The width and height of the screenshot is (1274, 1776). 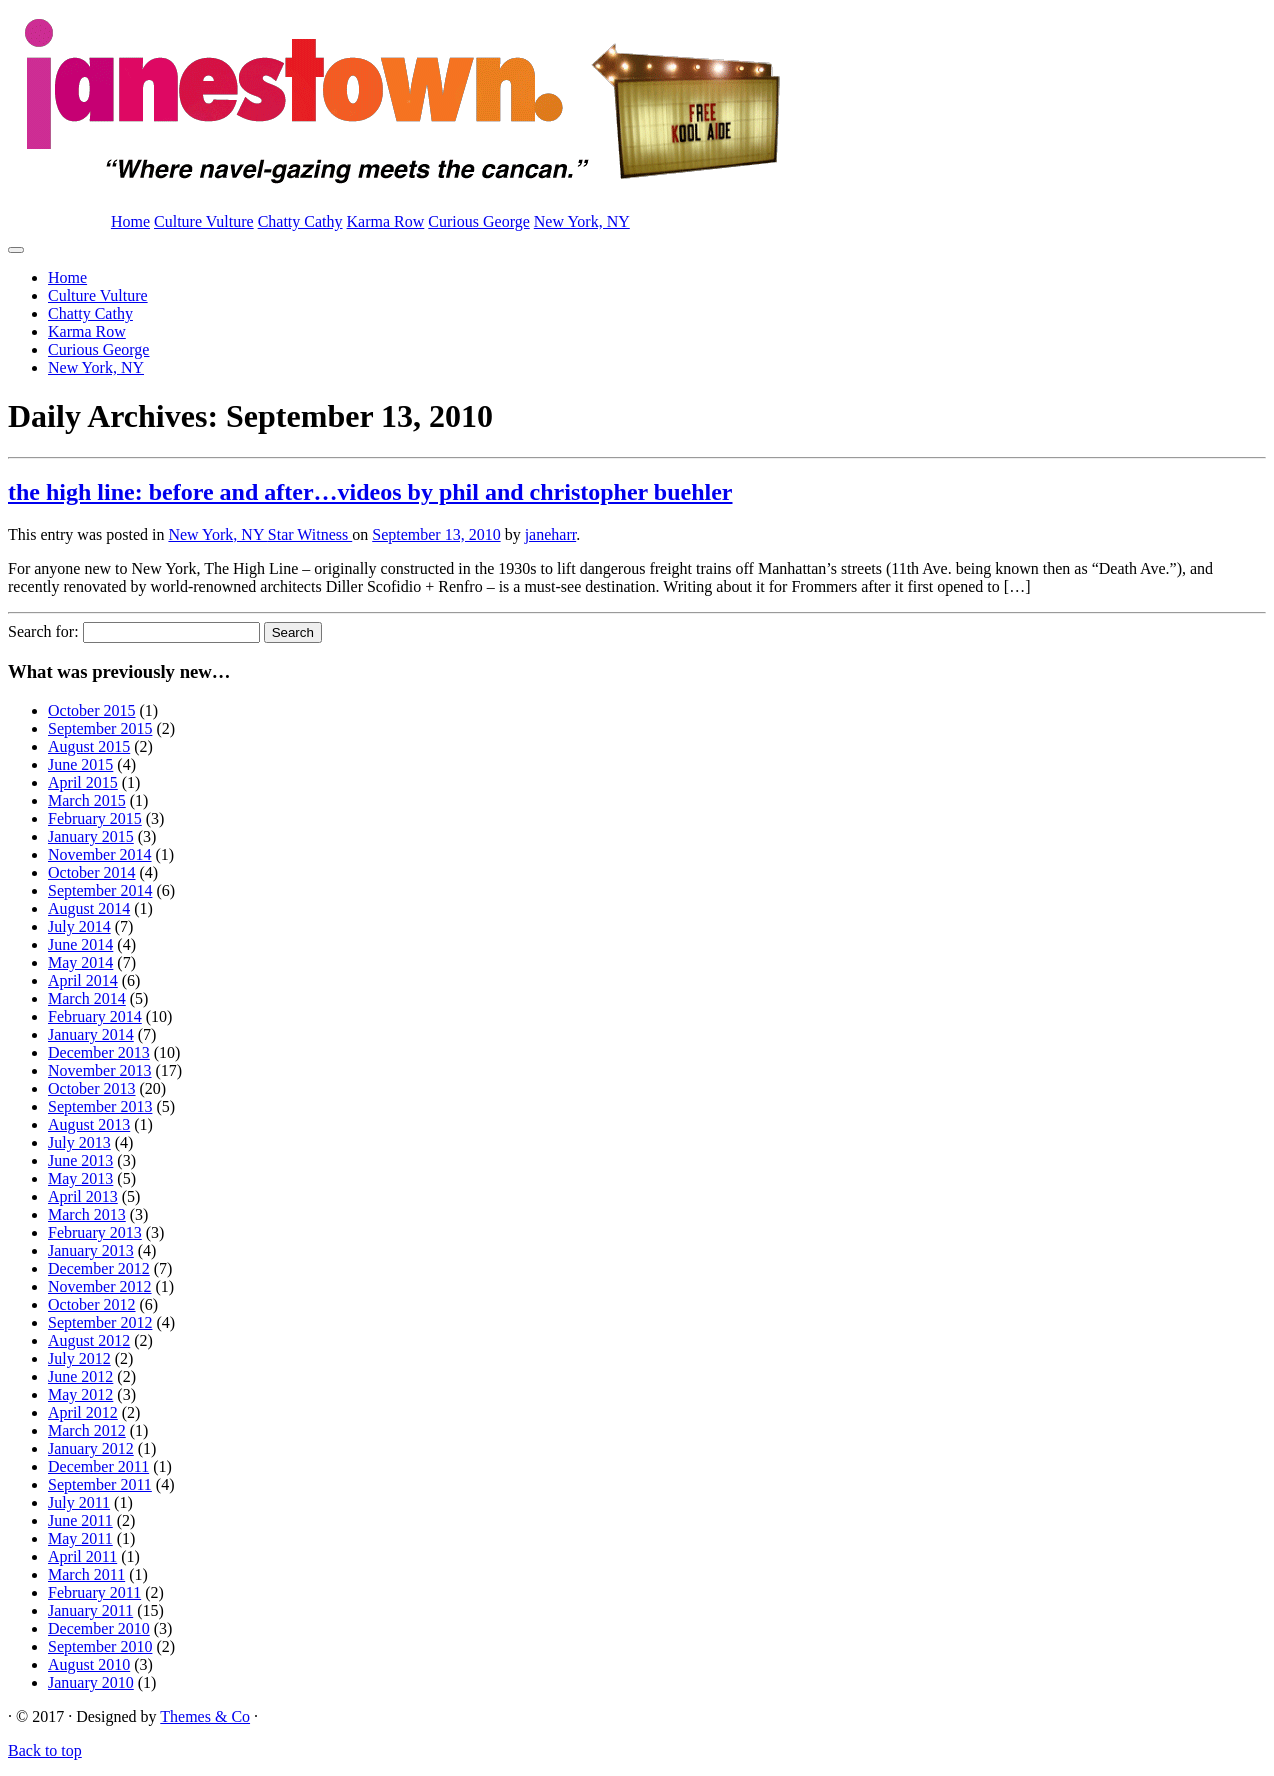 What do you see at coordinates (83, 1196) in the screenshot?
I see `April 2013` at bounding box center [83, 1196].